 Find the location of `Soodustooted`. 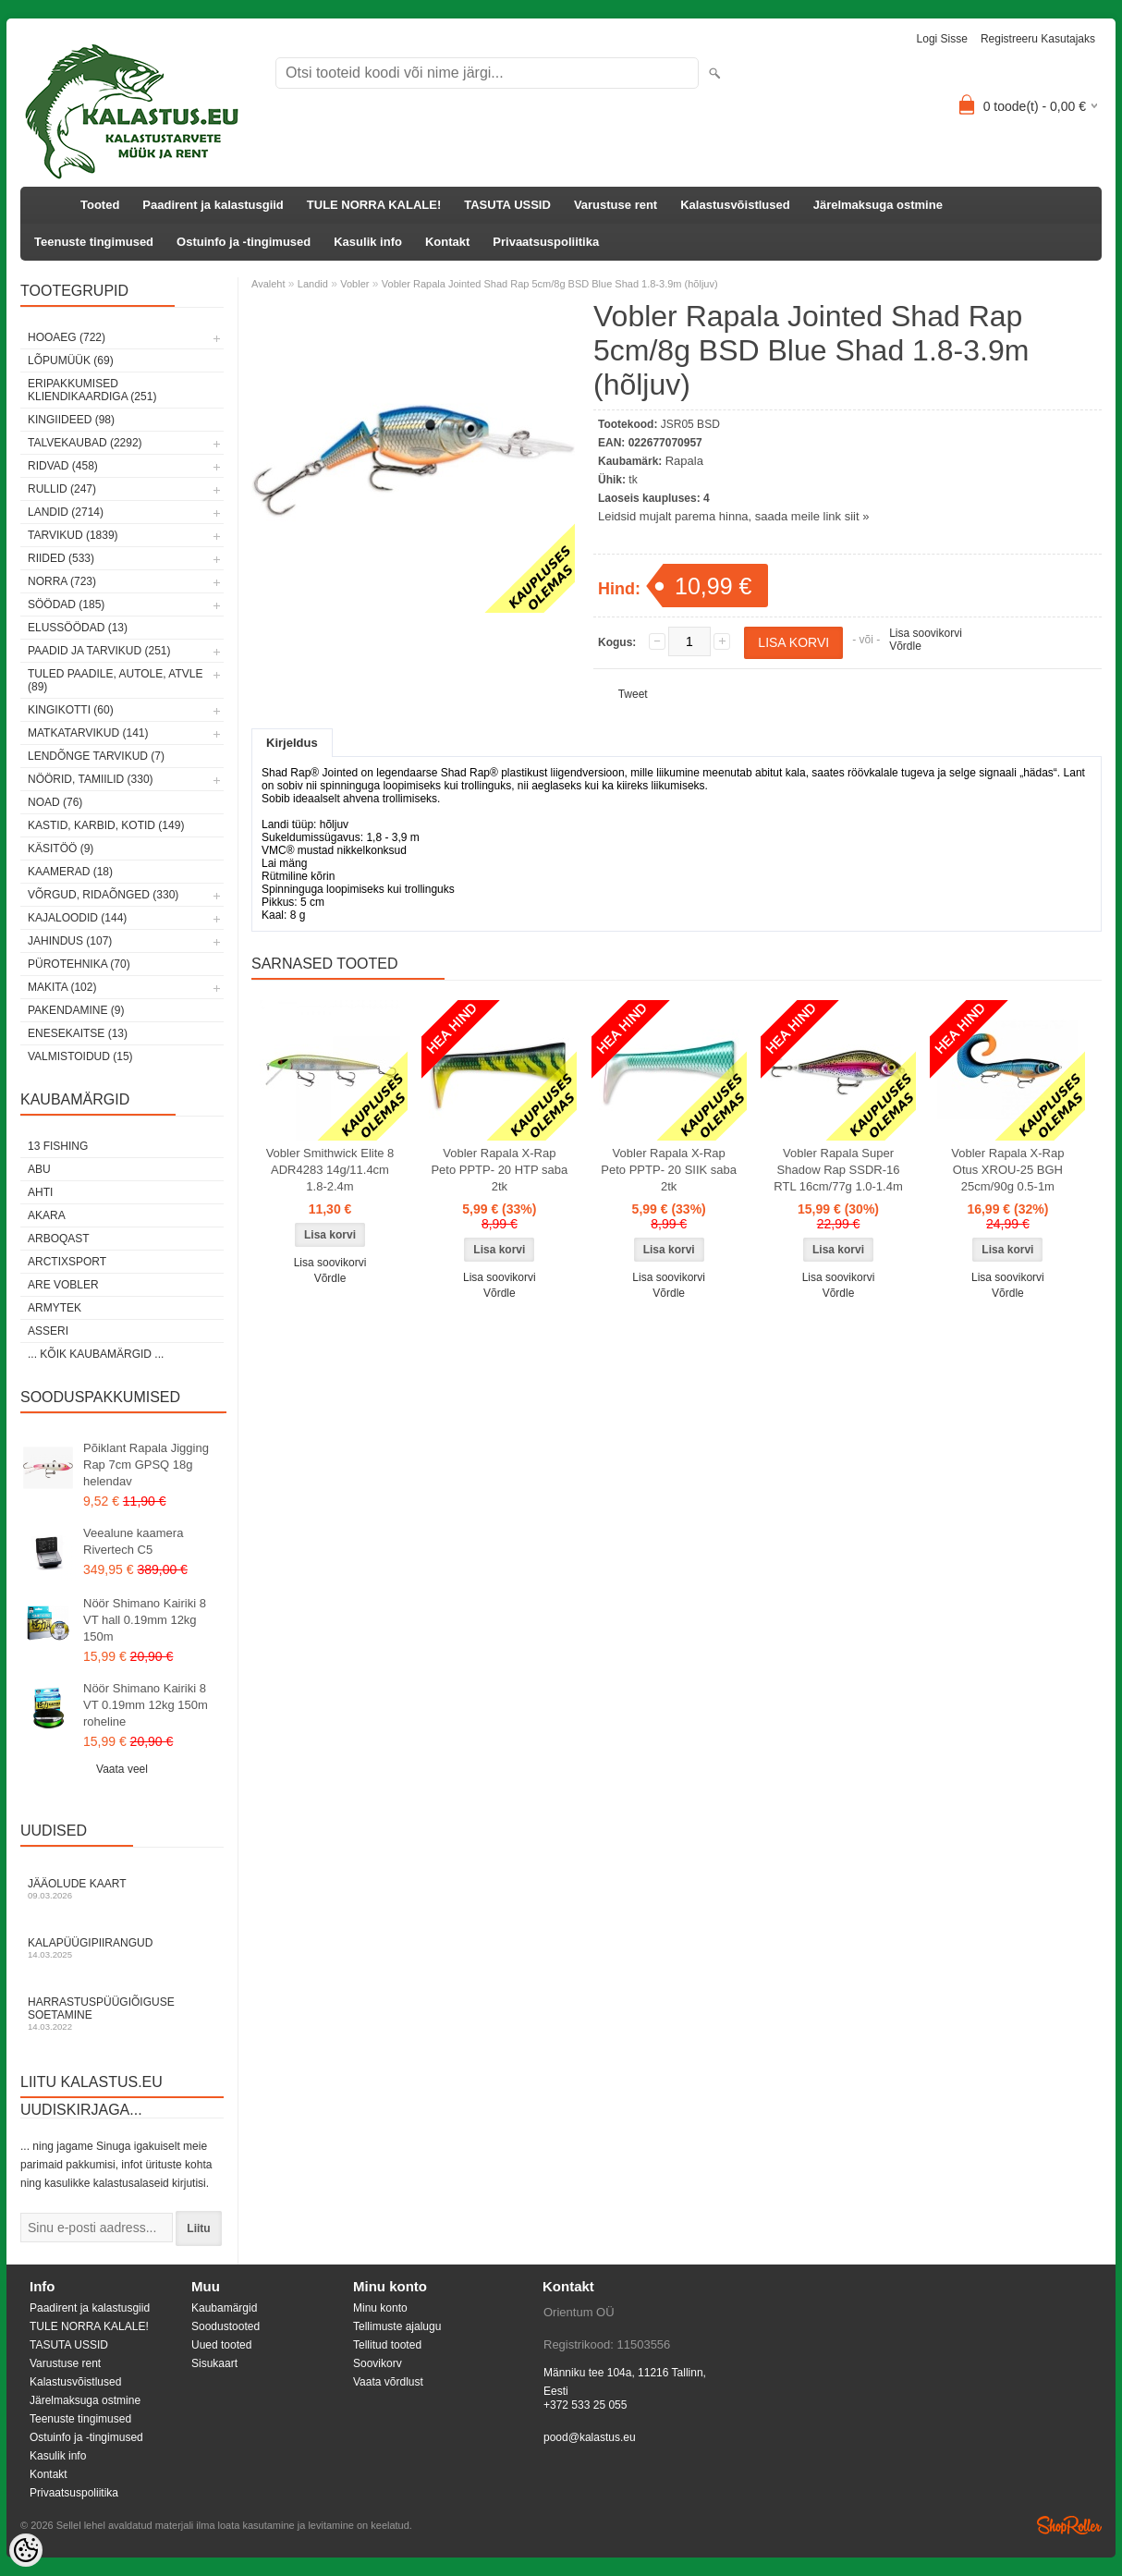

Soodustooted is located at coordinates (225, 2326).